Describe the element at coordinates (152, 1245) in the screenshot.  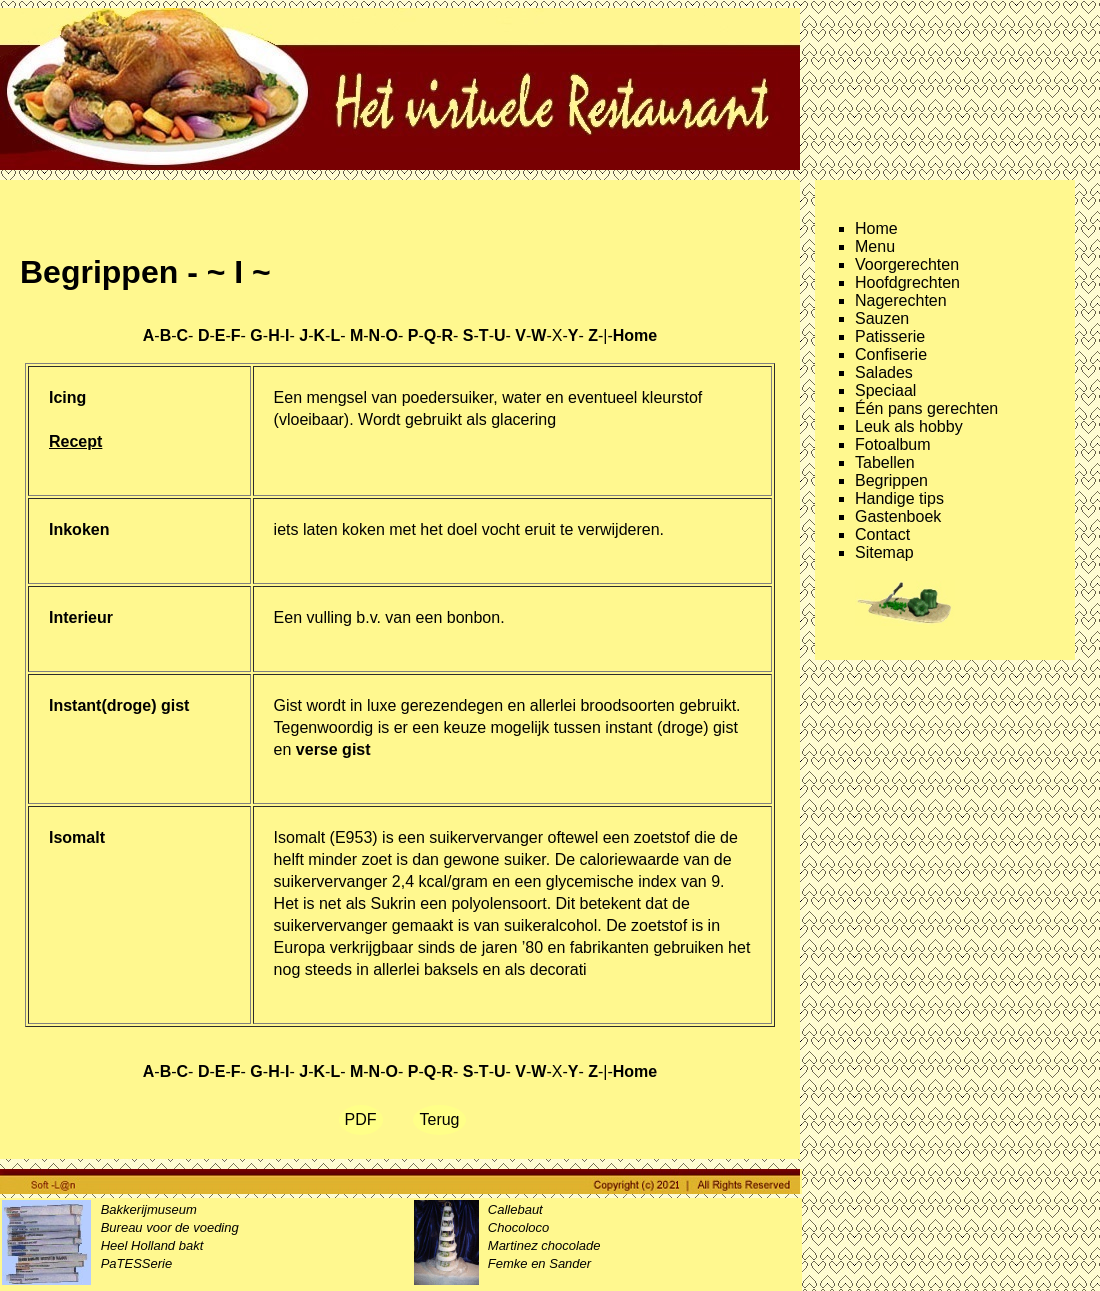
I see `Heel Holland bakt` at that location.